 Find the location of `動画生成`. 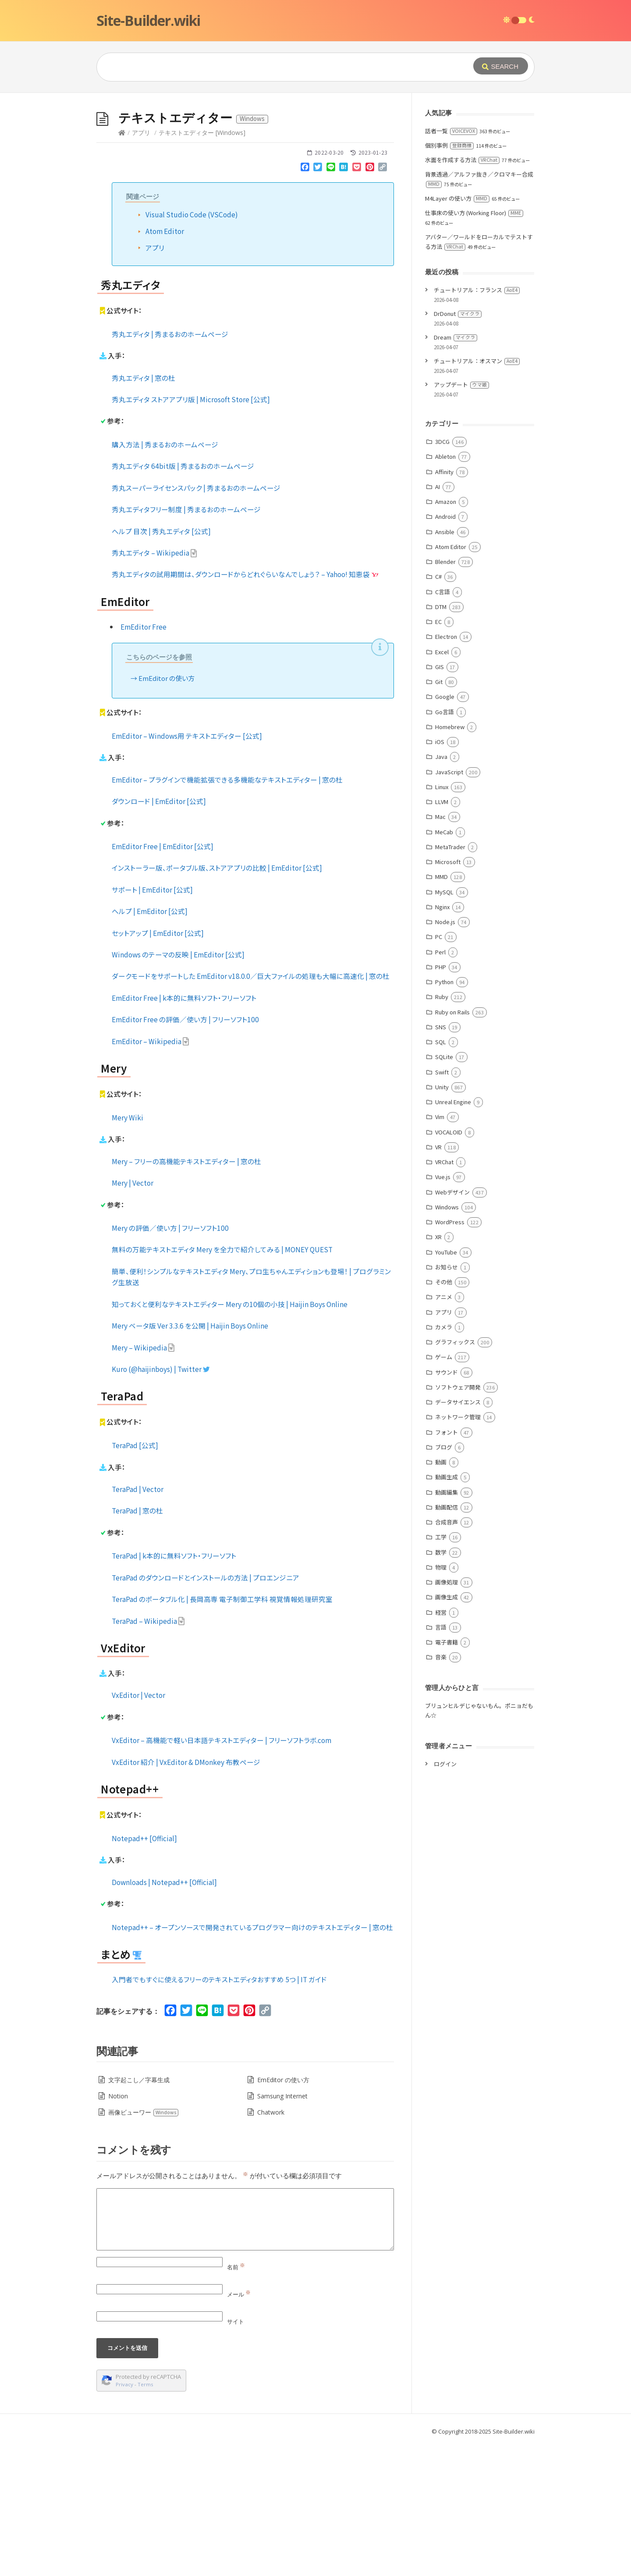

動画生成 is located at coordinates (446, 1608).